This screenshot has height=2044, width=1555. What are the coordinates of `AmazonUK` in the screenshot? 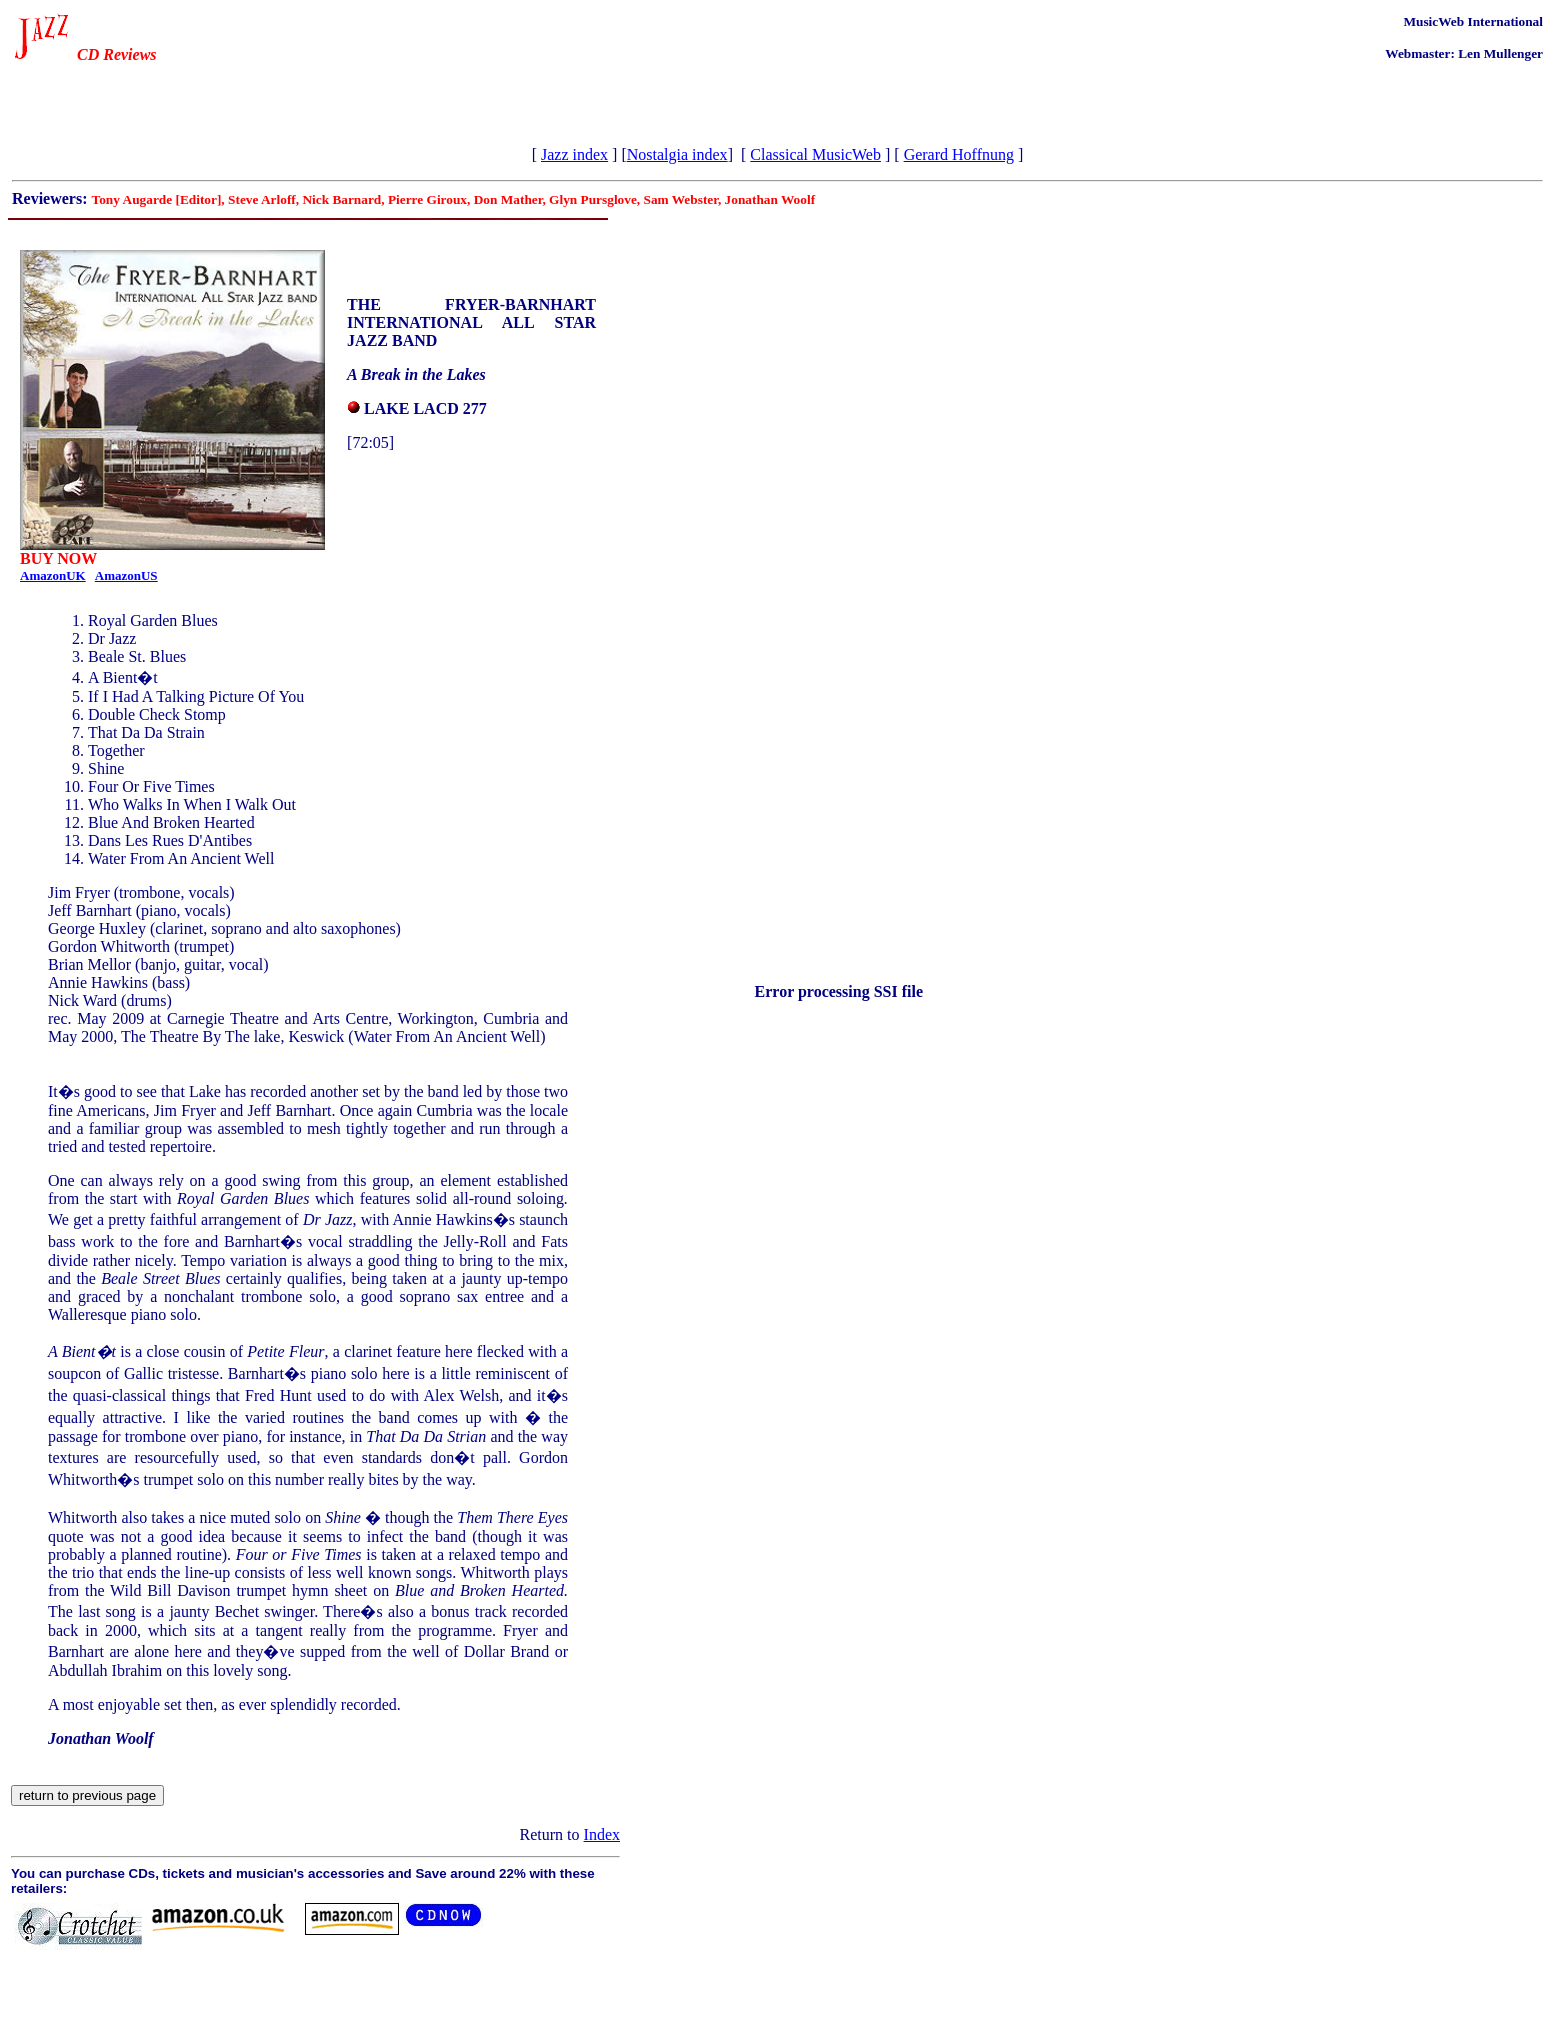 It's located at (53, 575).